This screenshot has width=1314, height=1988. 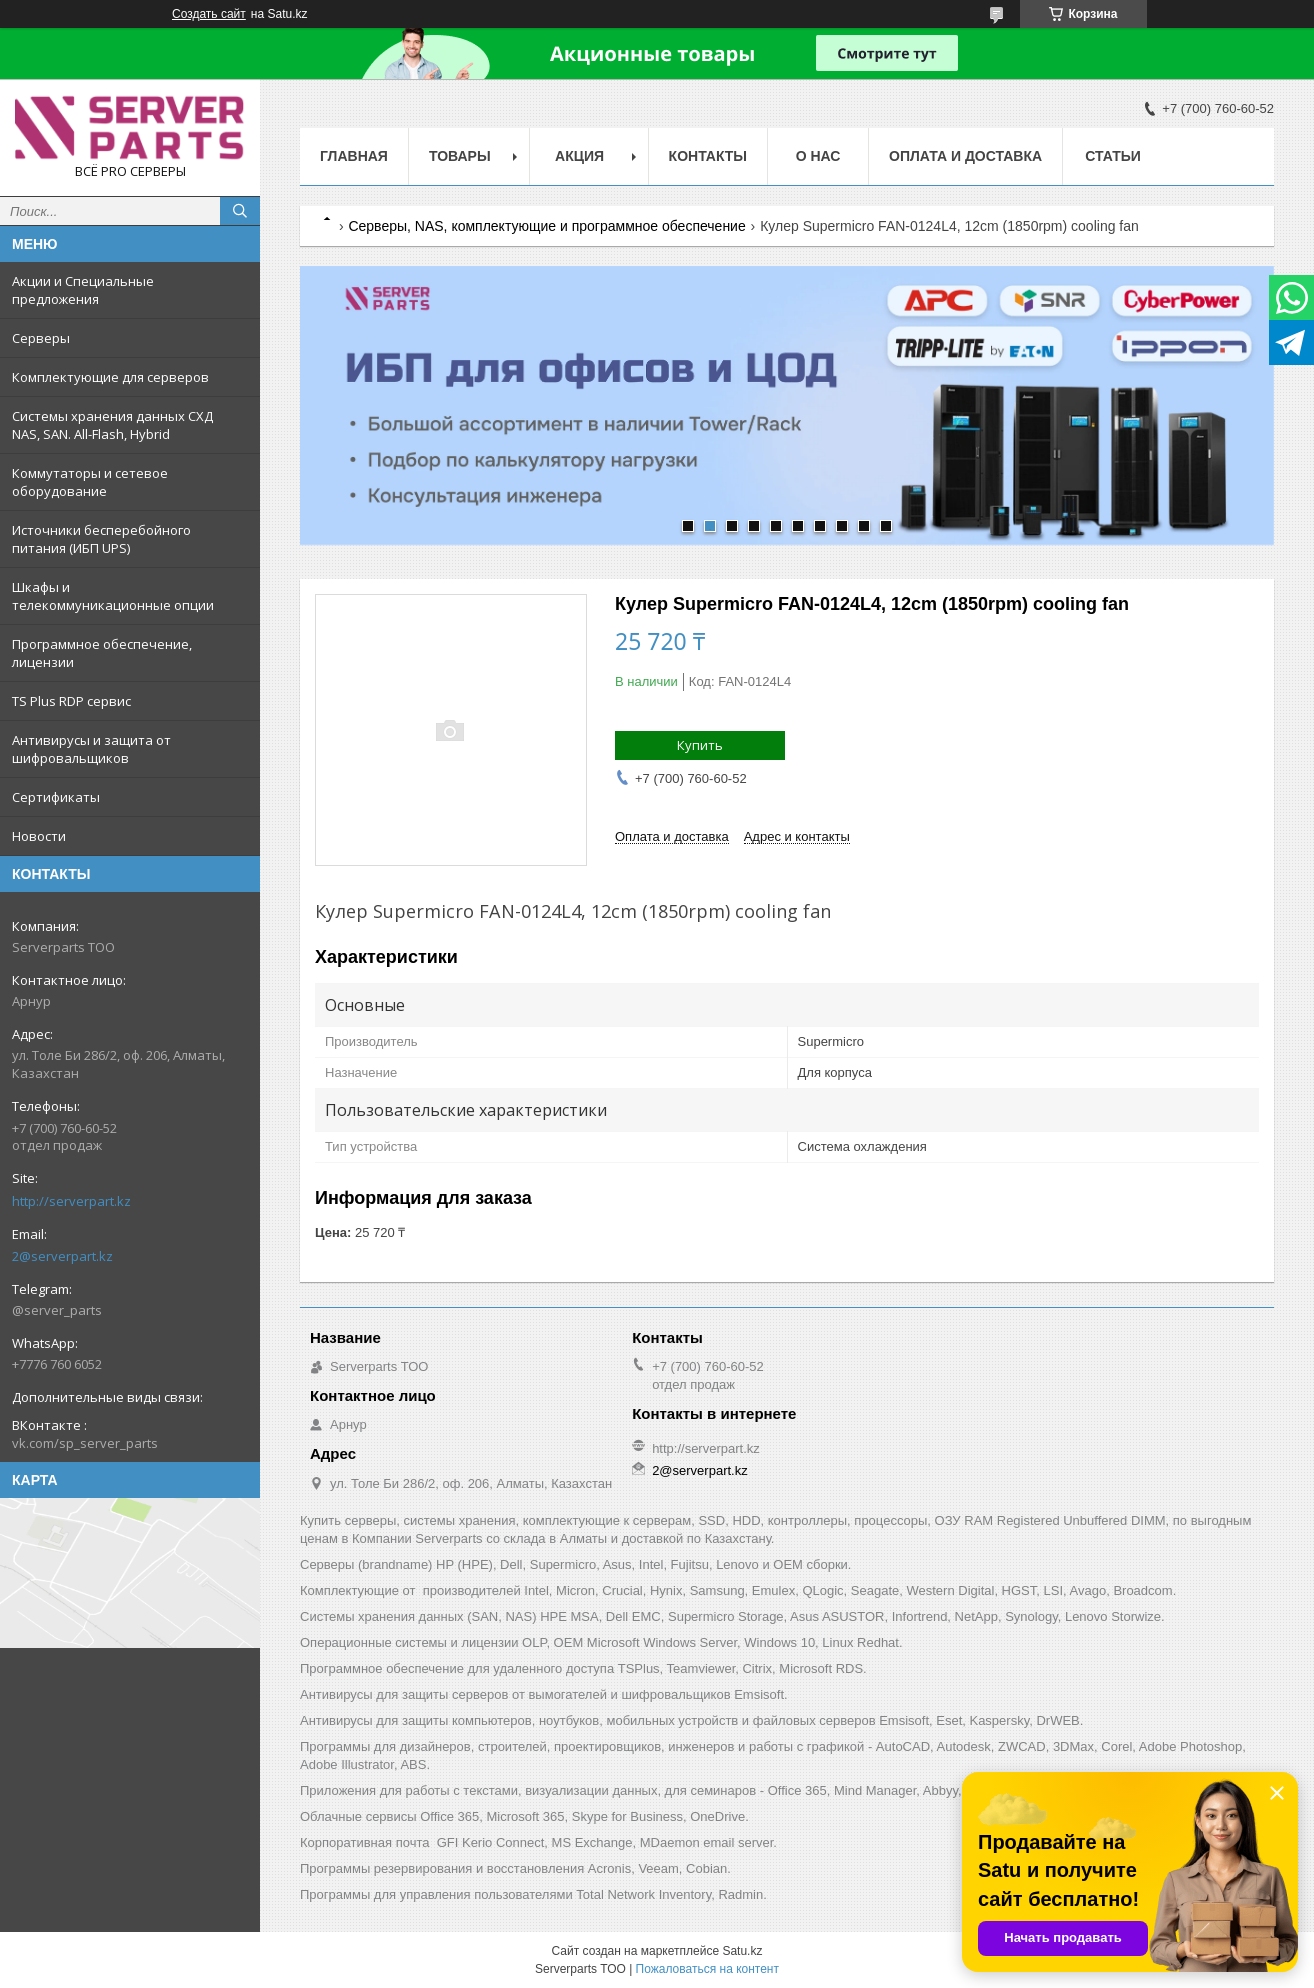 I want to click on Сертификаты, so click(x=56, y=797).